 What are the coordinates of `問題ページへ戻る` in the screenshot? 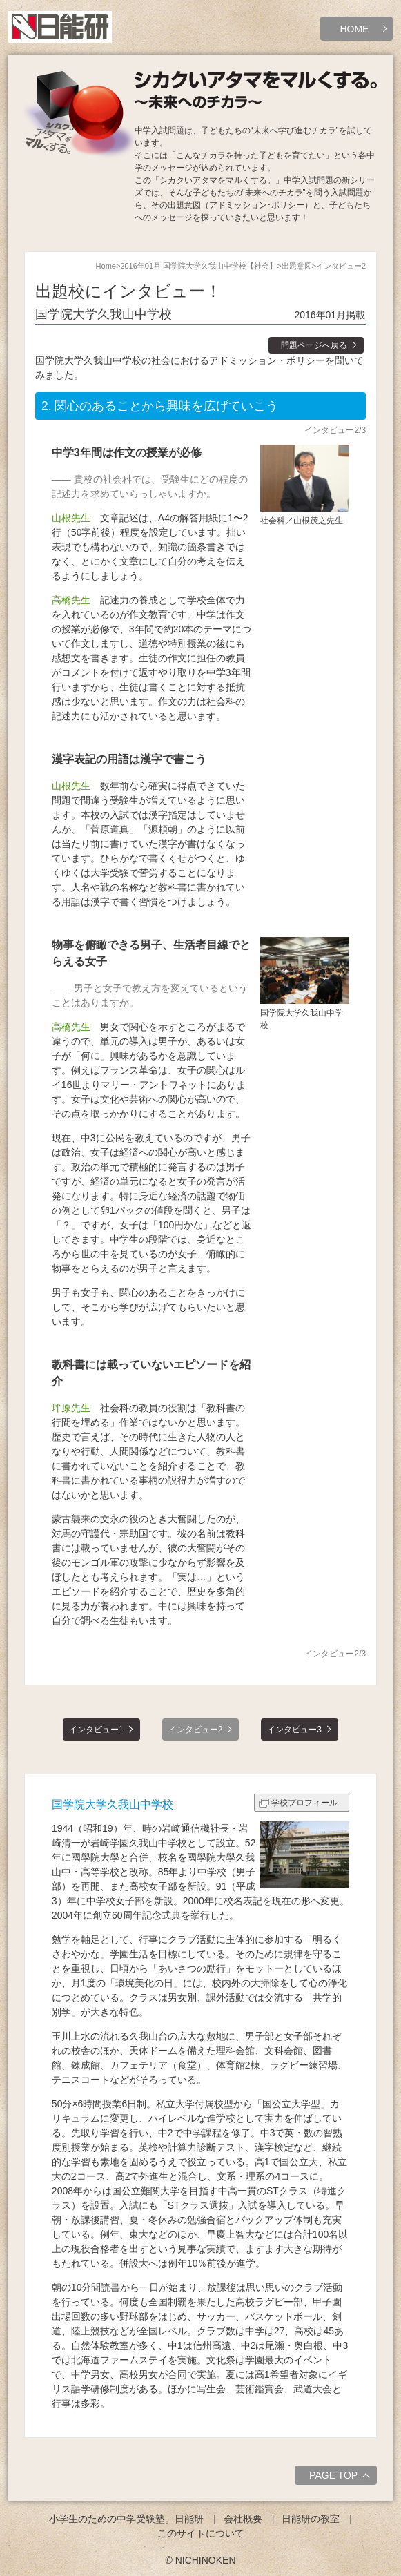 It's located at (314, 345).